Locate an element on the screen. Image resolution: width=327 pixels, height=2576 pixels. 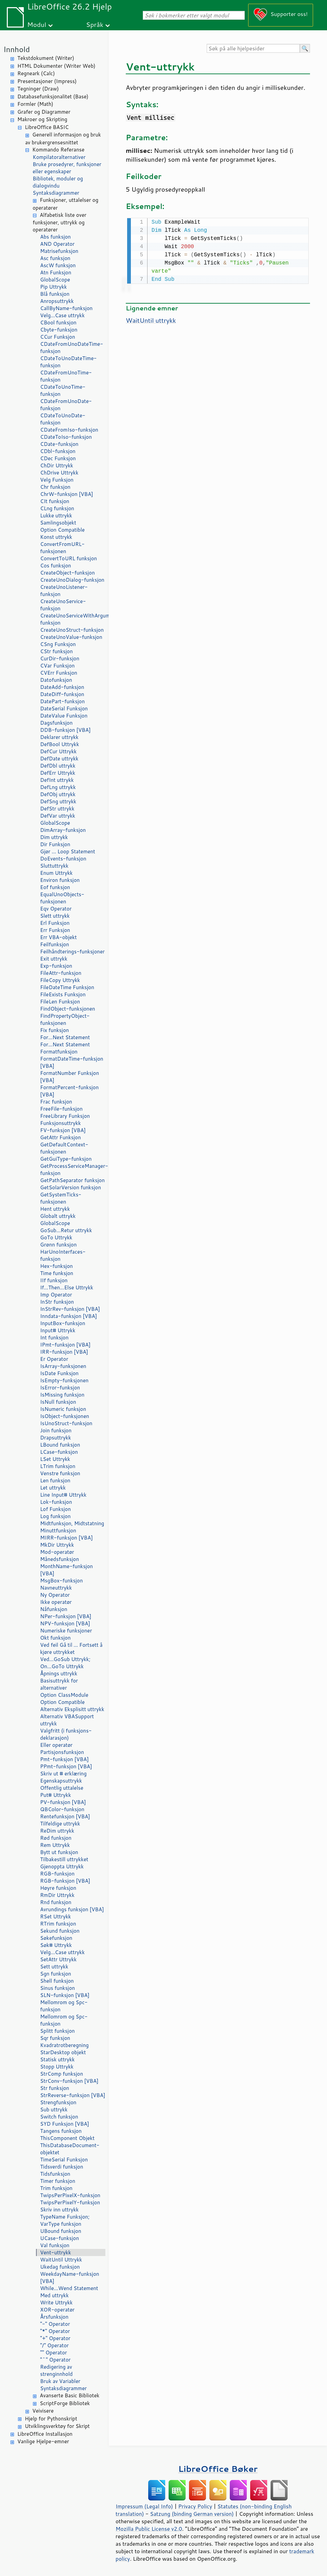
Enum Uttrykk is located at coordinates (56, 872).